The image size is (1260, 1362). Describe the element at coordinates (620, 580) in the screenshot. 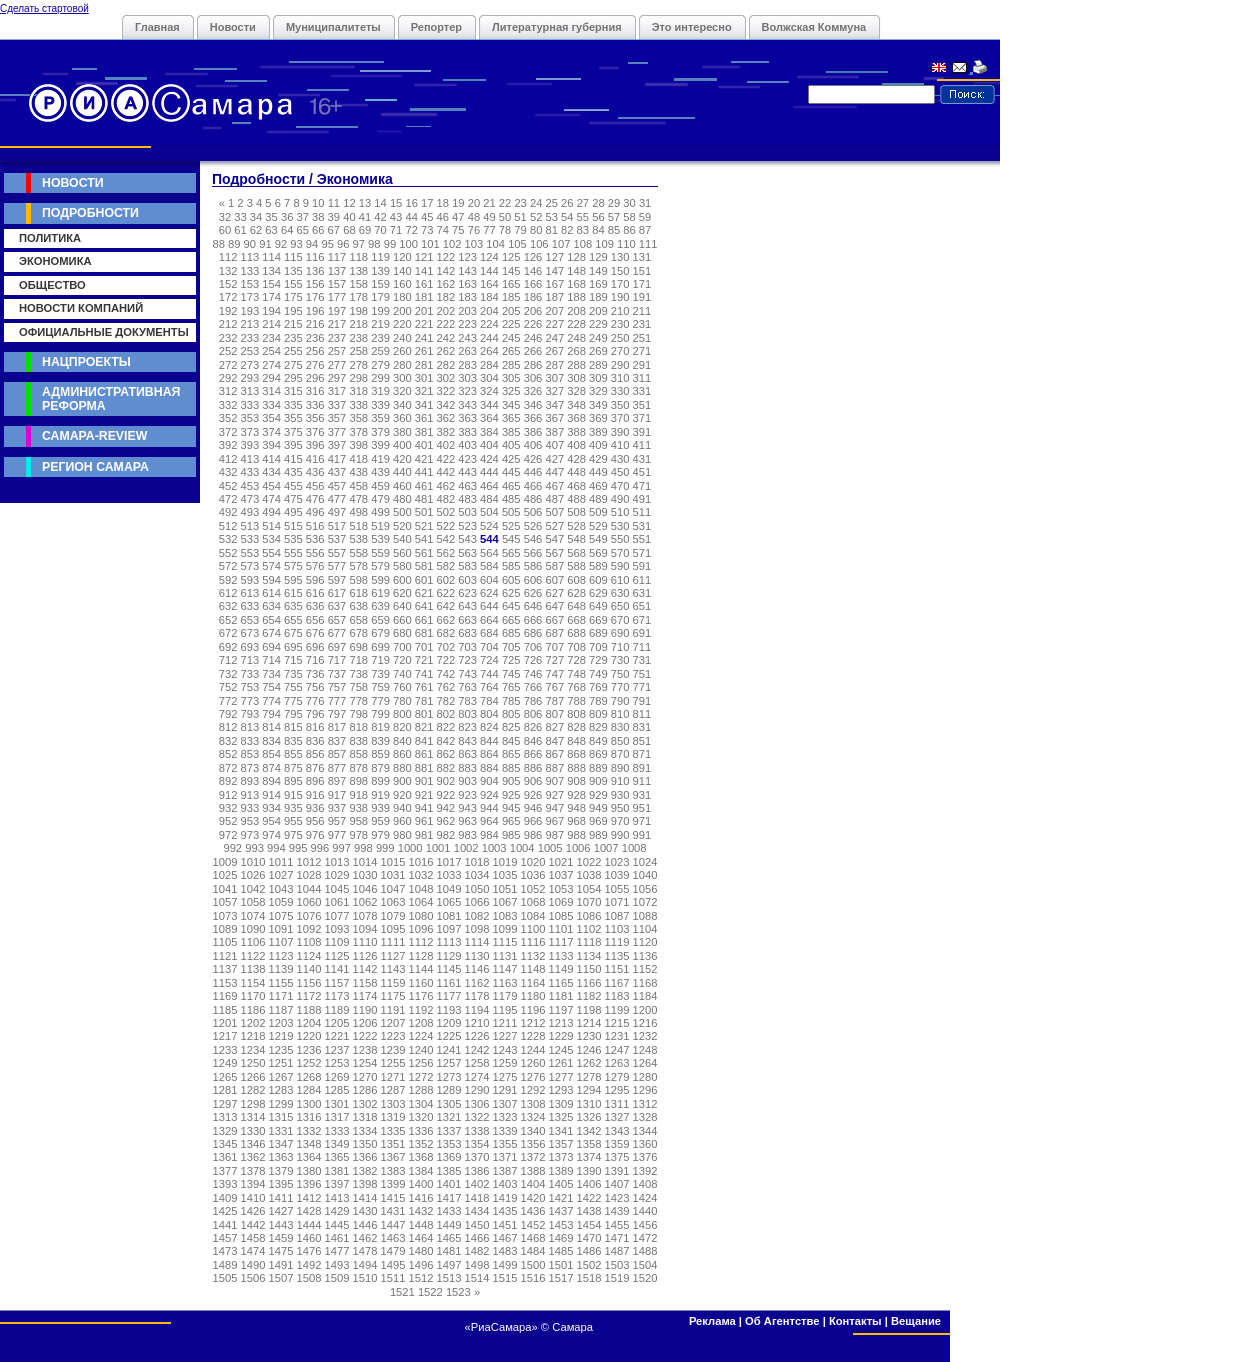

I see `610` at that location.